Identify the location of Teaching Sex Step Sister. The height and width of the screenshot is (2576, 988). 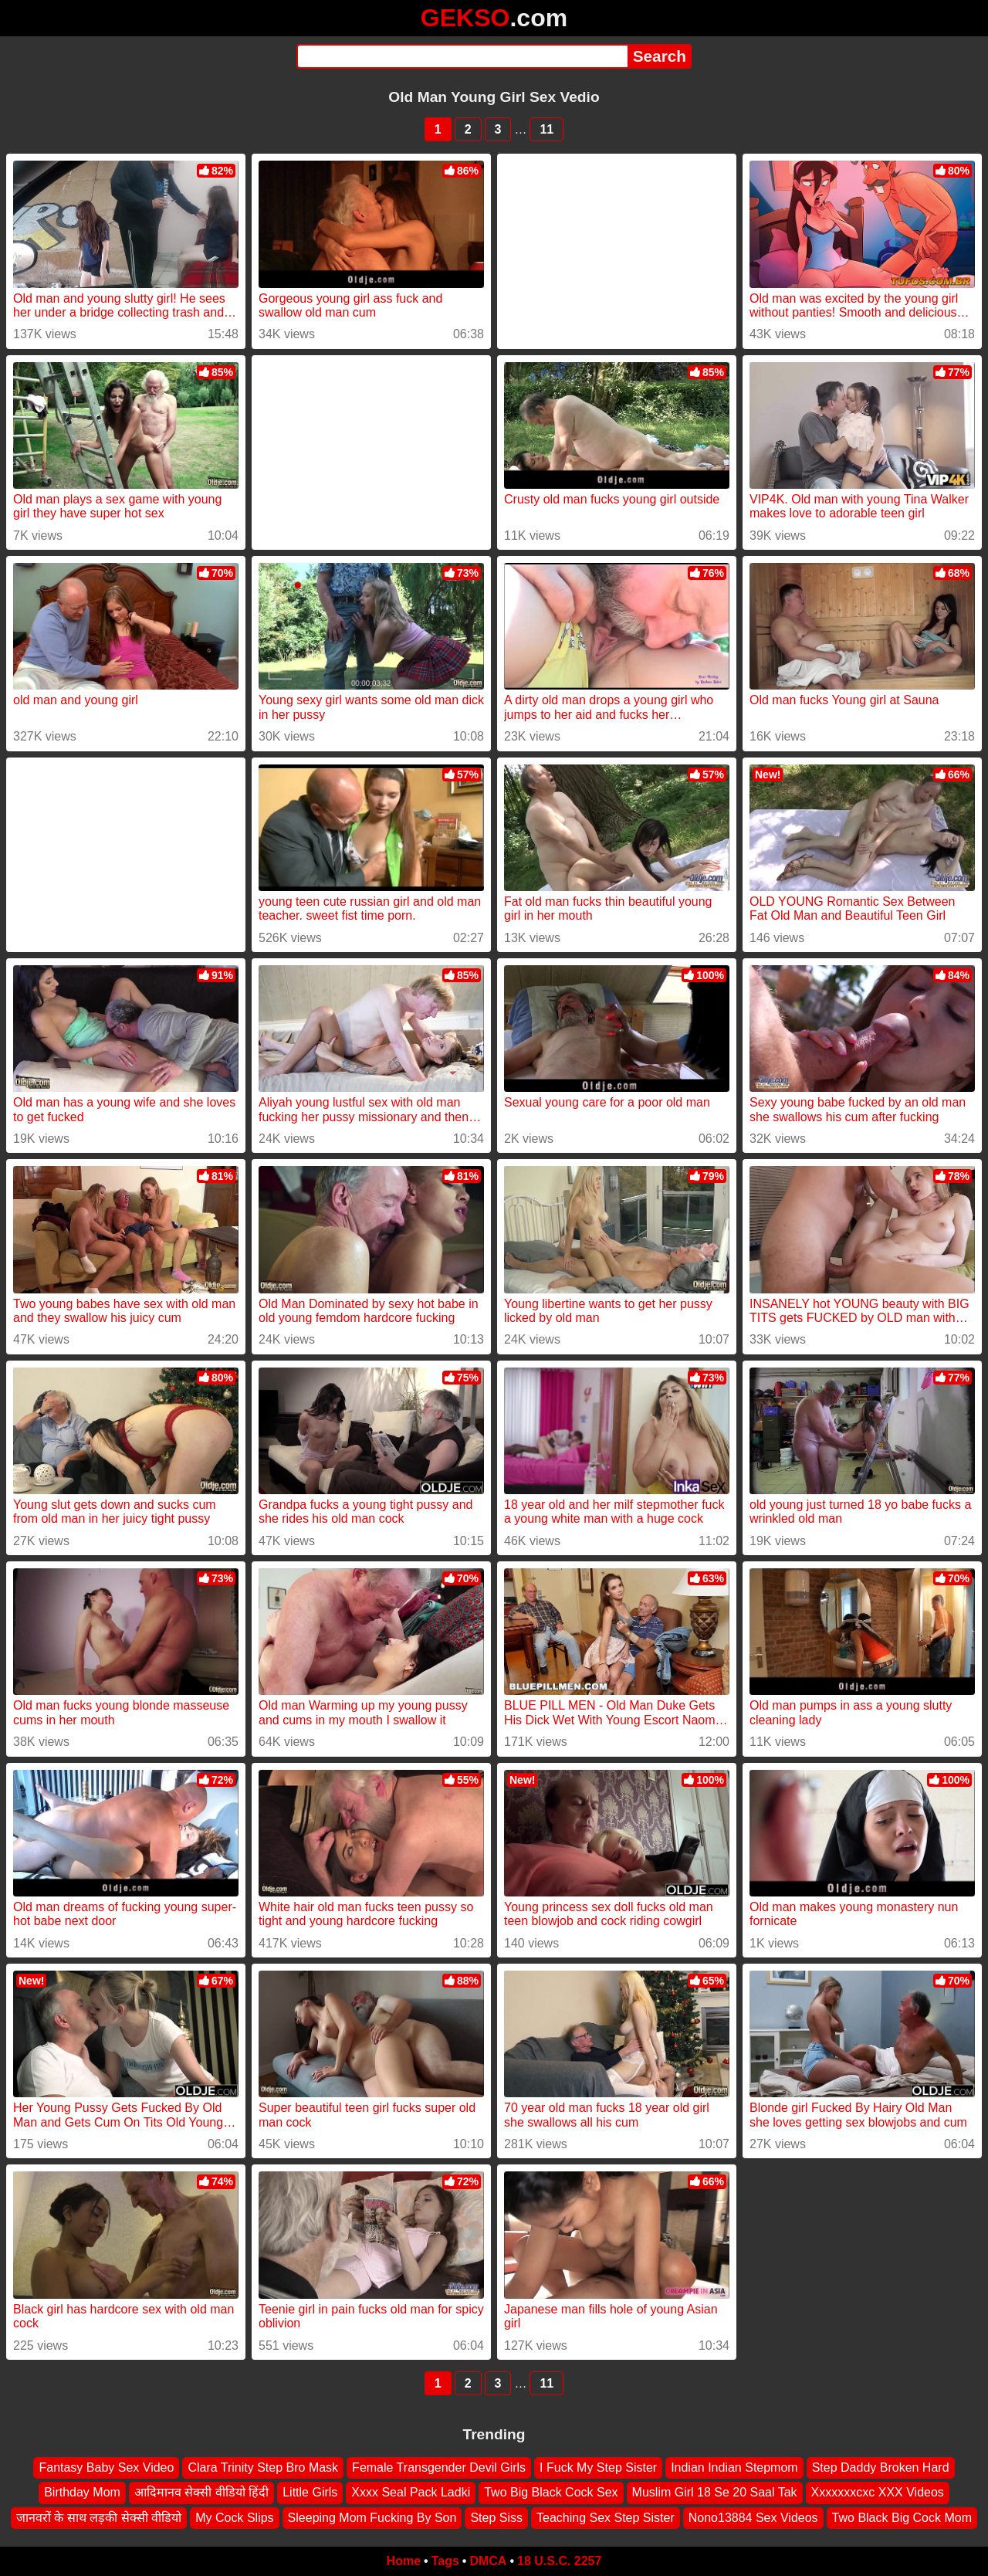
(605, 2517).